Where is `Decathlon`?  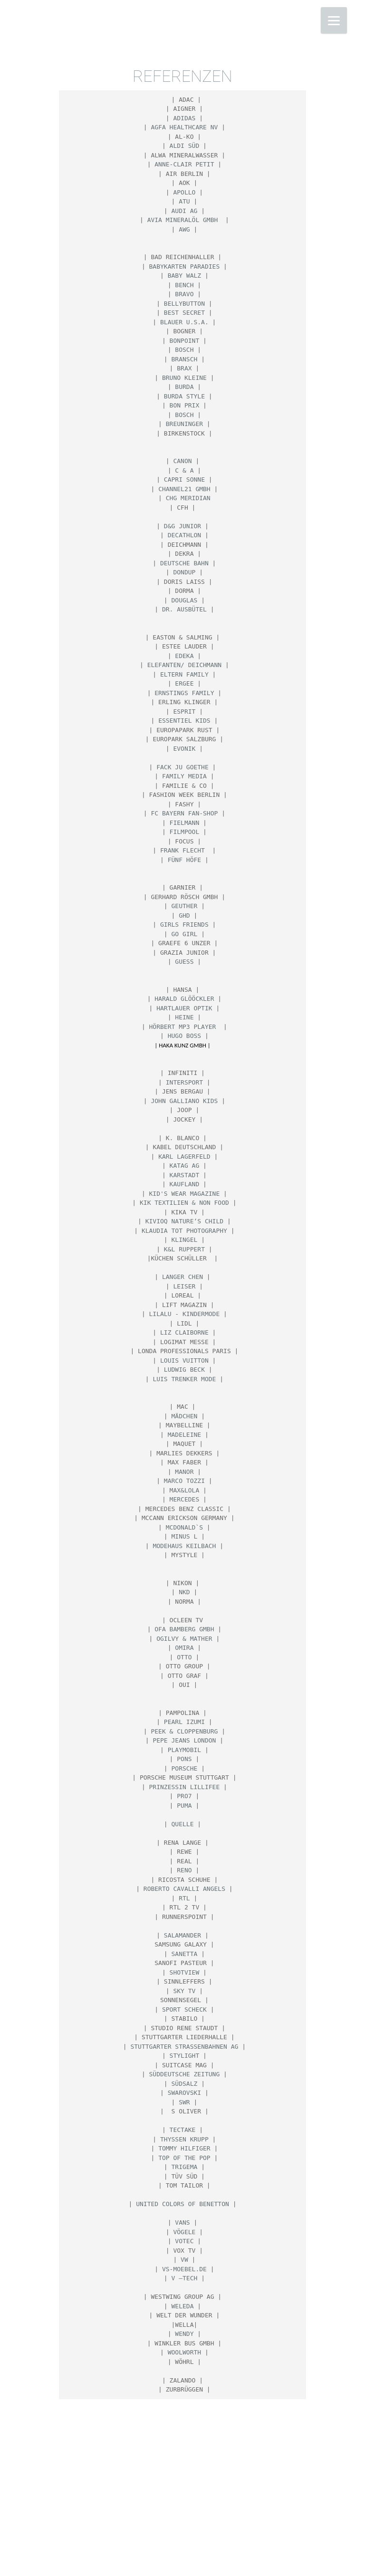
Decathlon is located at coordinates (184, 535).